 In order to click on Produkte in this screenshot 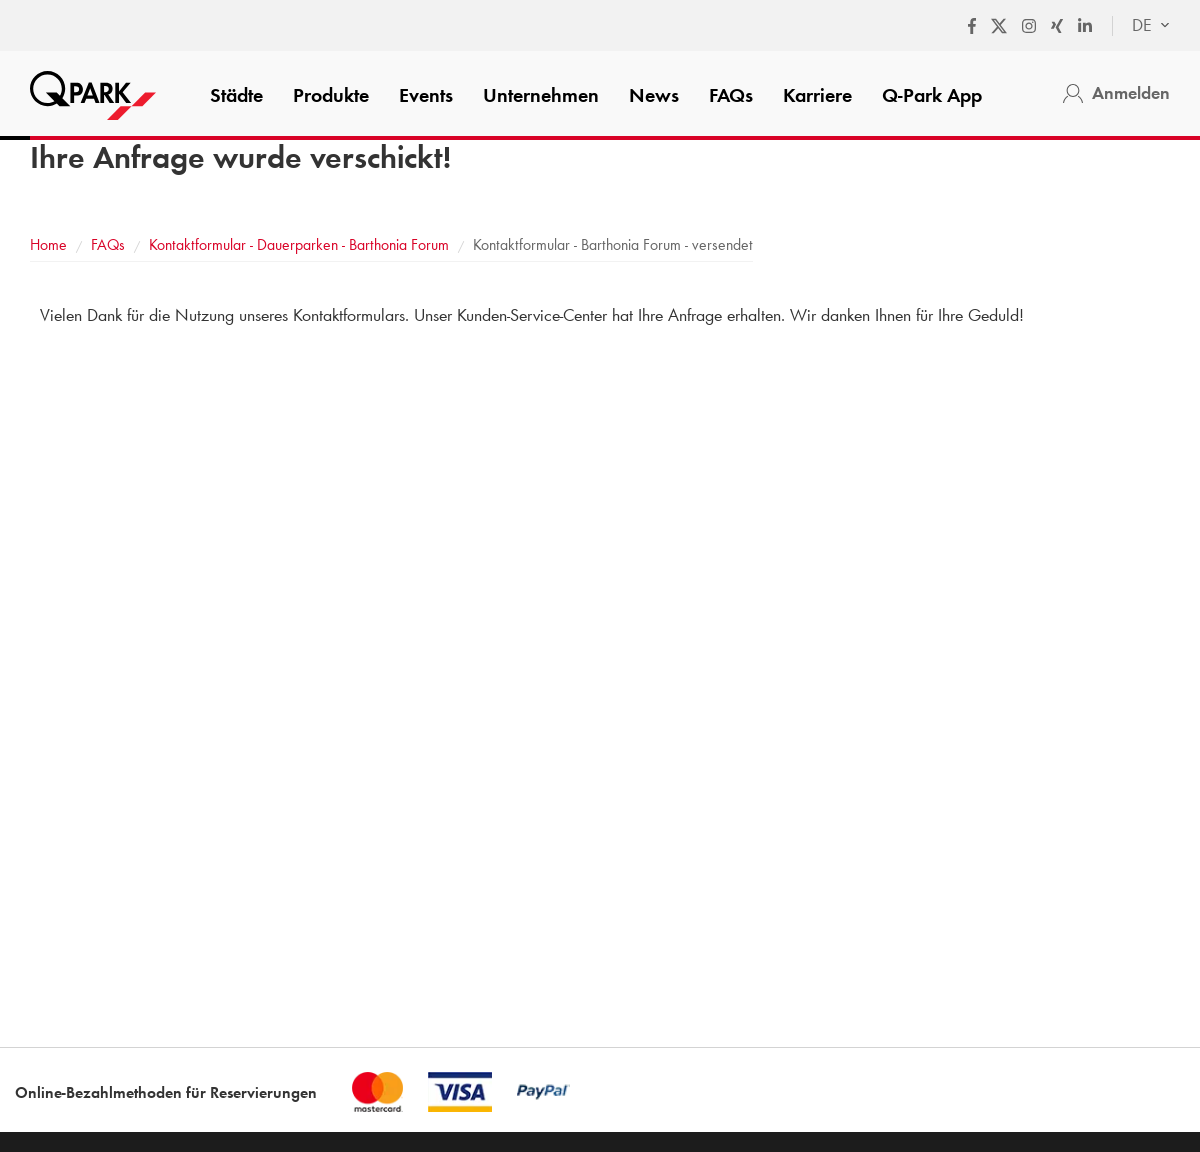, I will do `click(331, 95)`.